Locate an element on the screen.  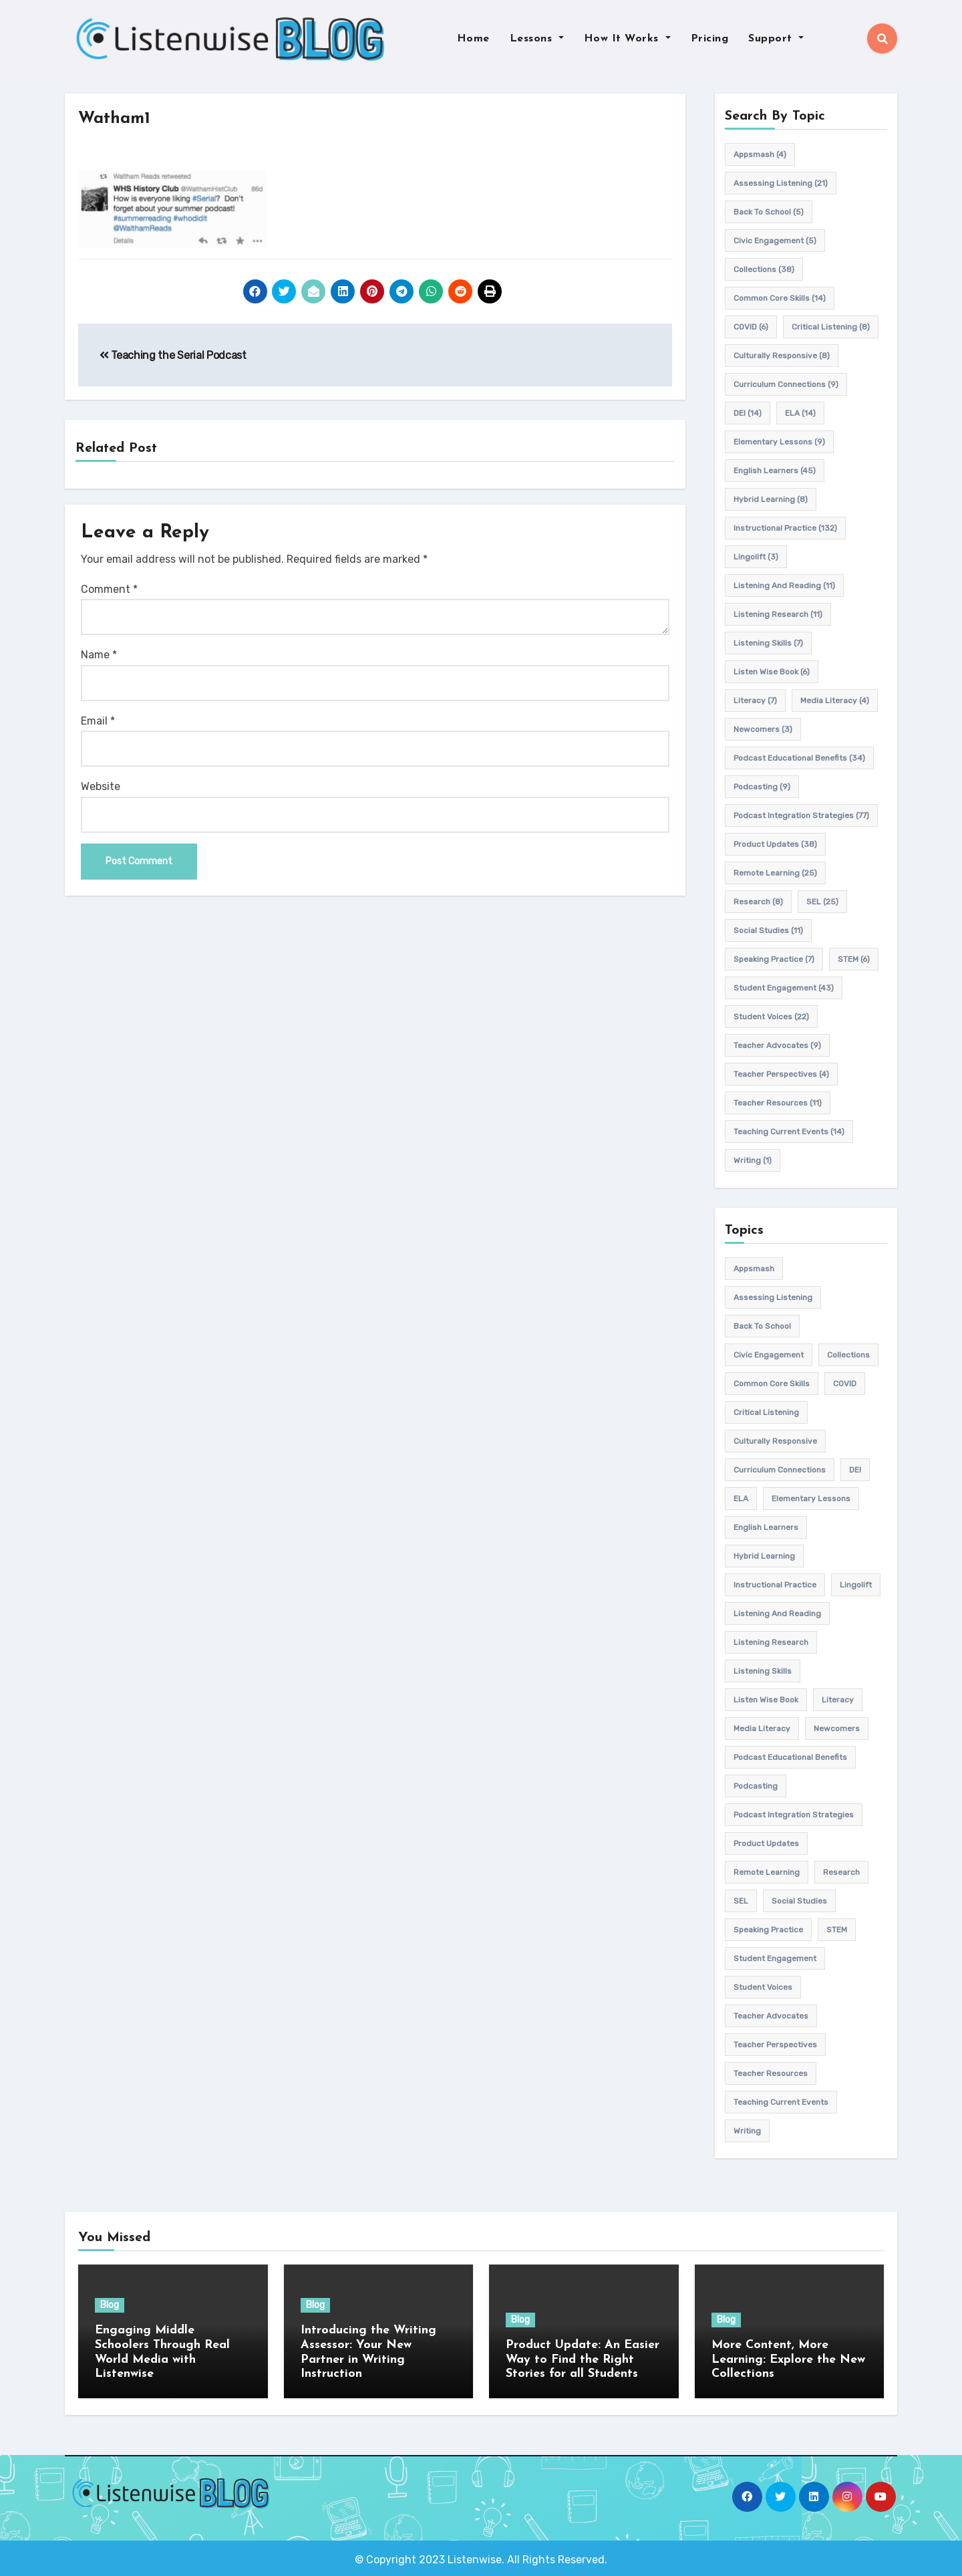
student engagement [student engagement (43 items)] is located at coordinates (784, 988).